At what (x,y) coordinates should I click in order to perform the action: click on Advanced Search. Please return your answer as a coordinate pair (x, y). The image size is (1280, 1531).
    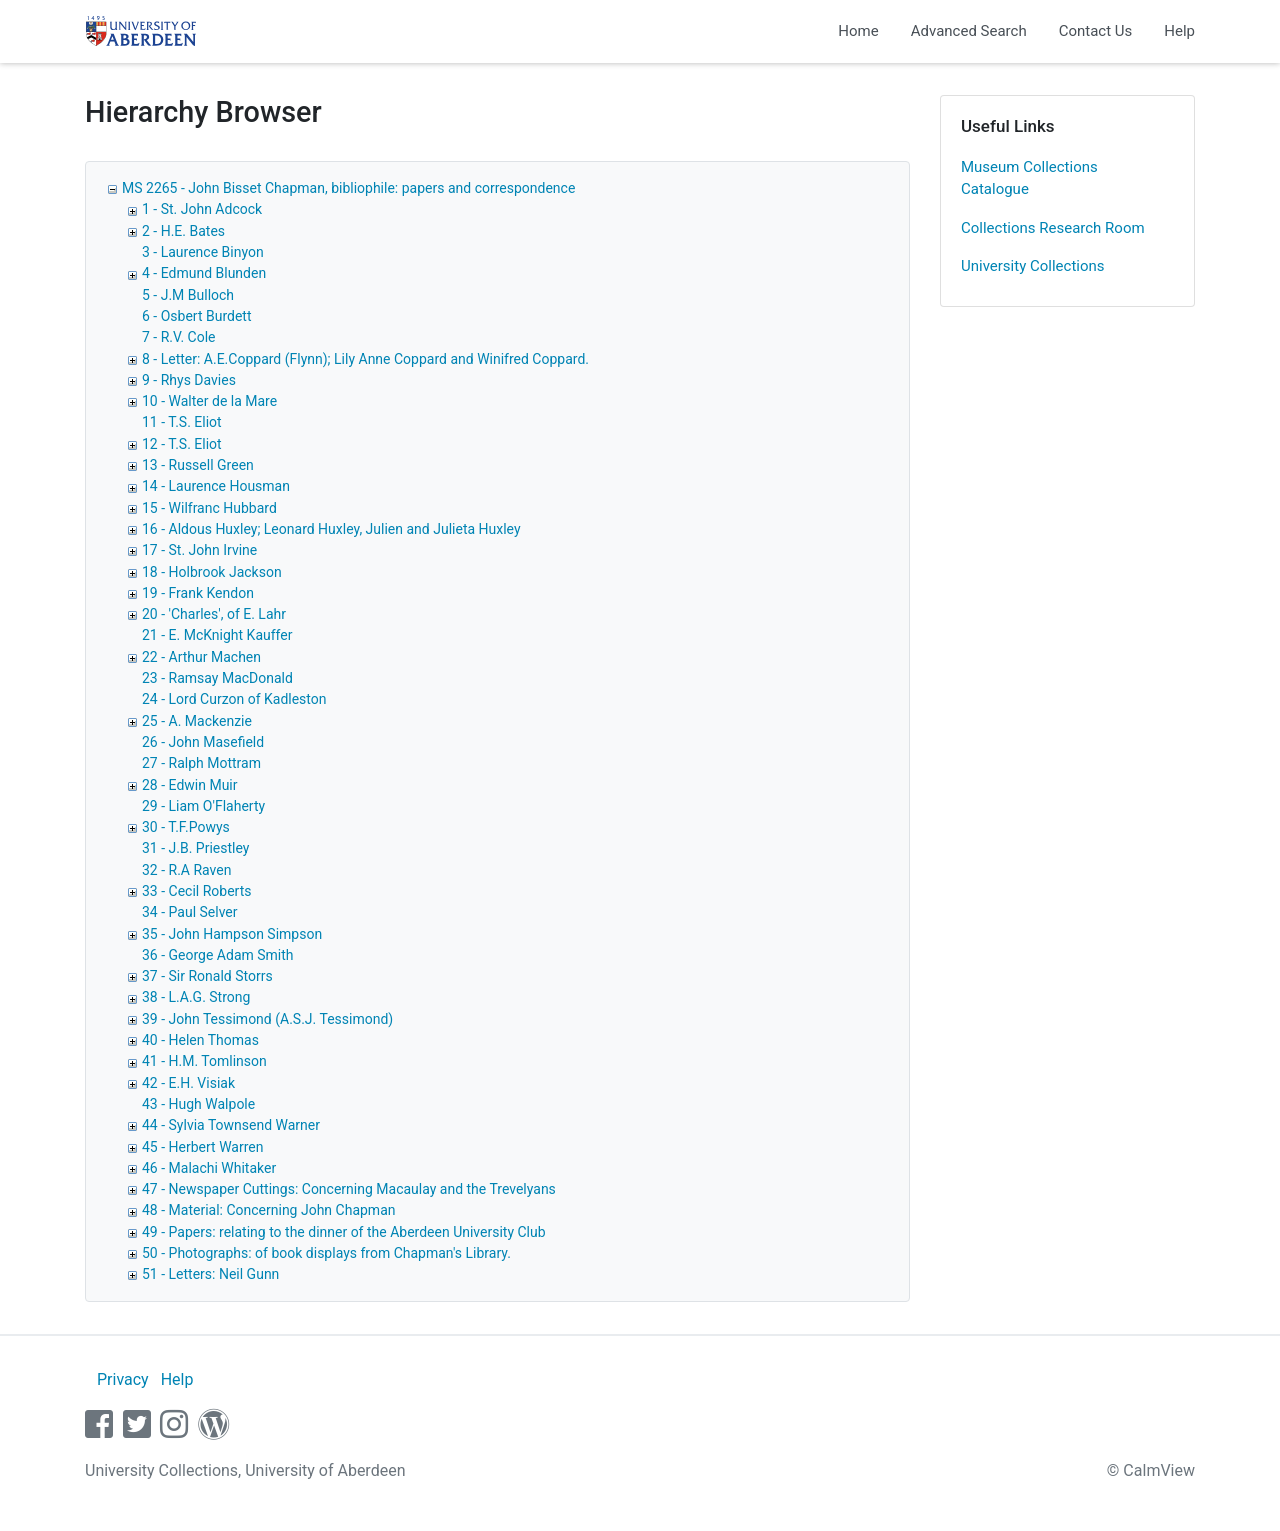
    Looking at the image, I should click on (969, 31).